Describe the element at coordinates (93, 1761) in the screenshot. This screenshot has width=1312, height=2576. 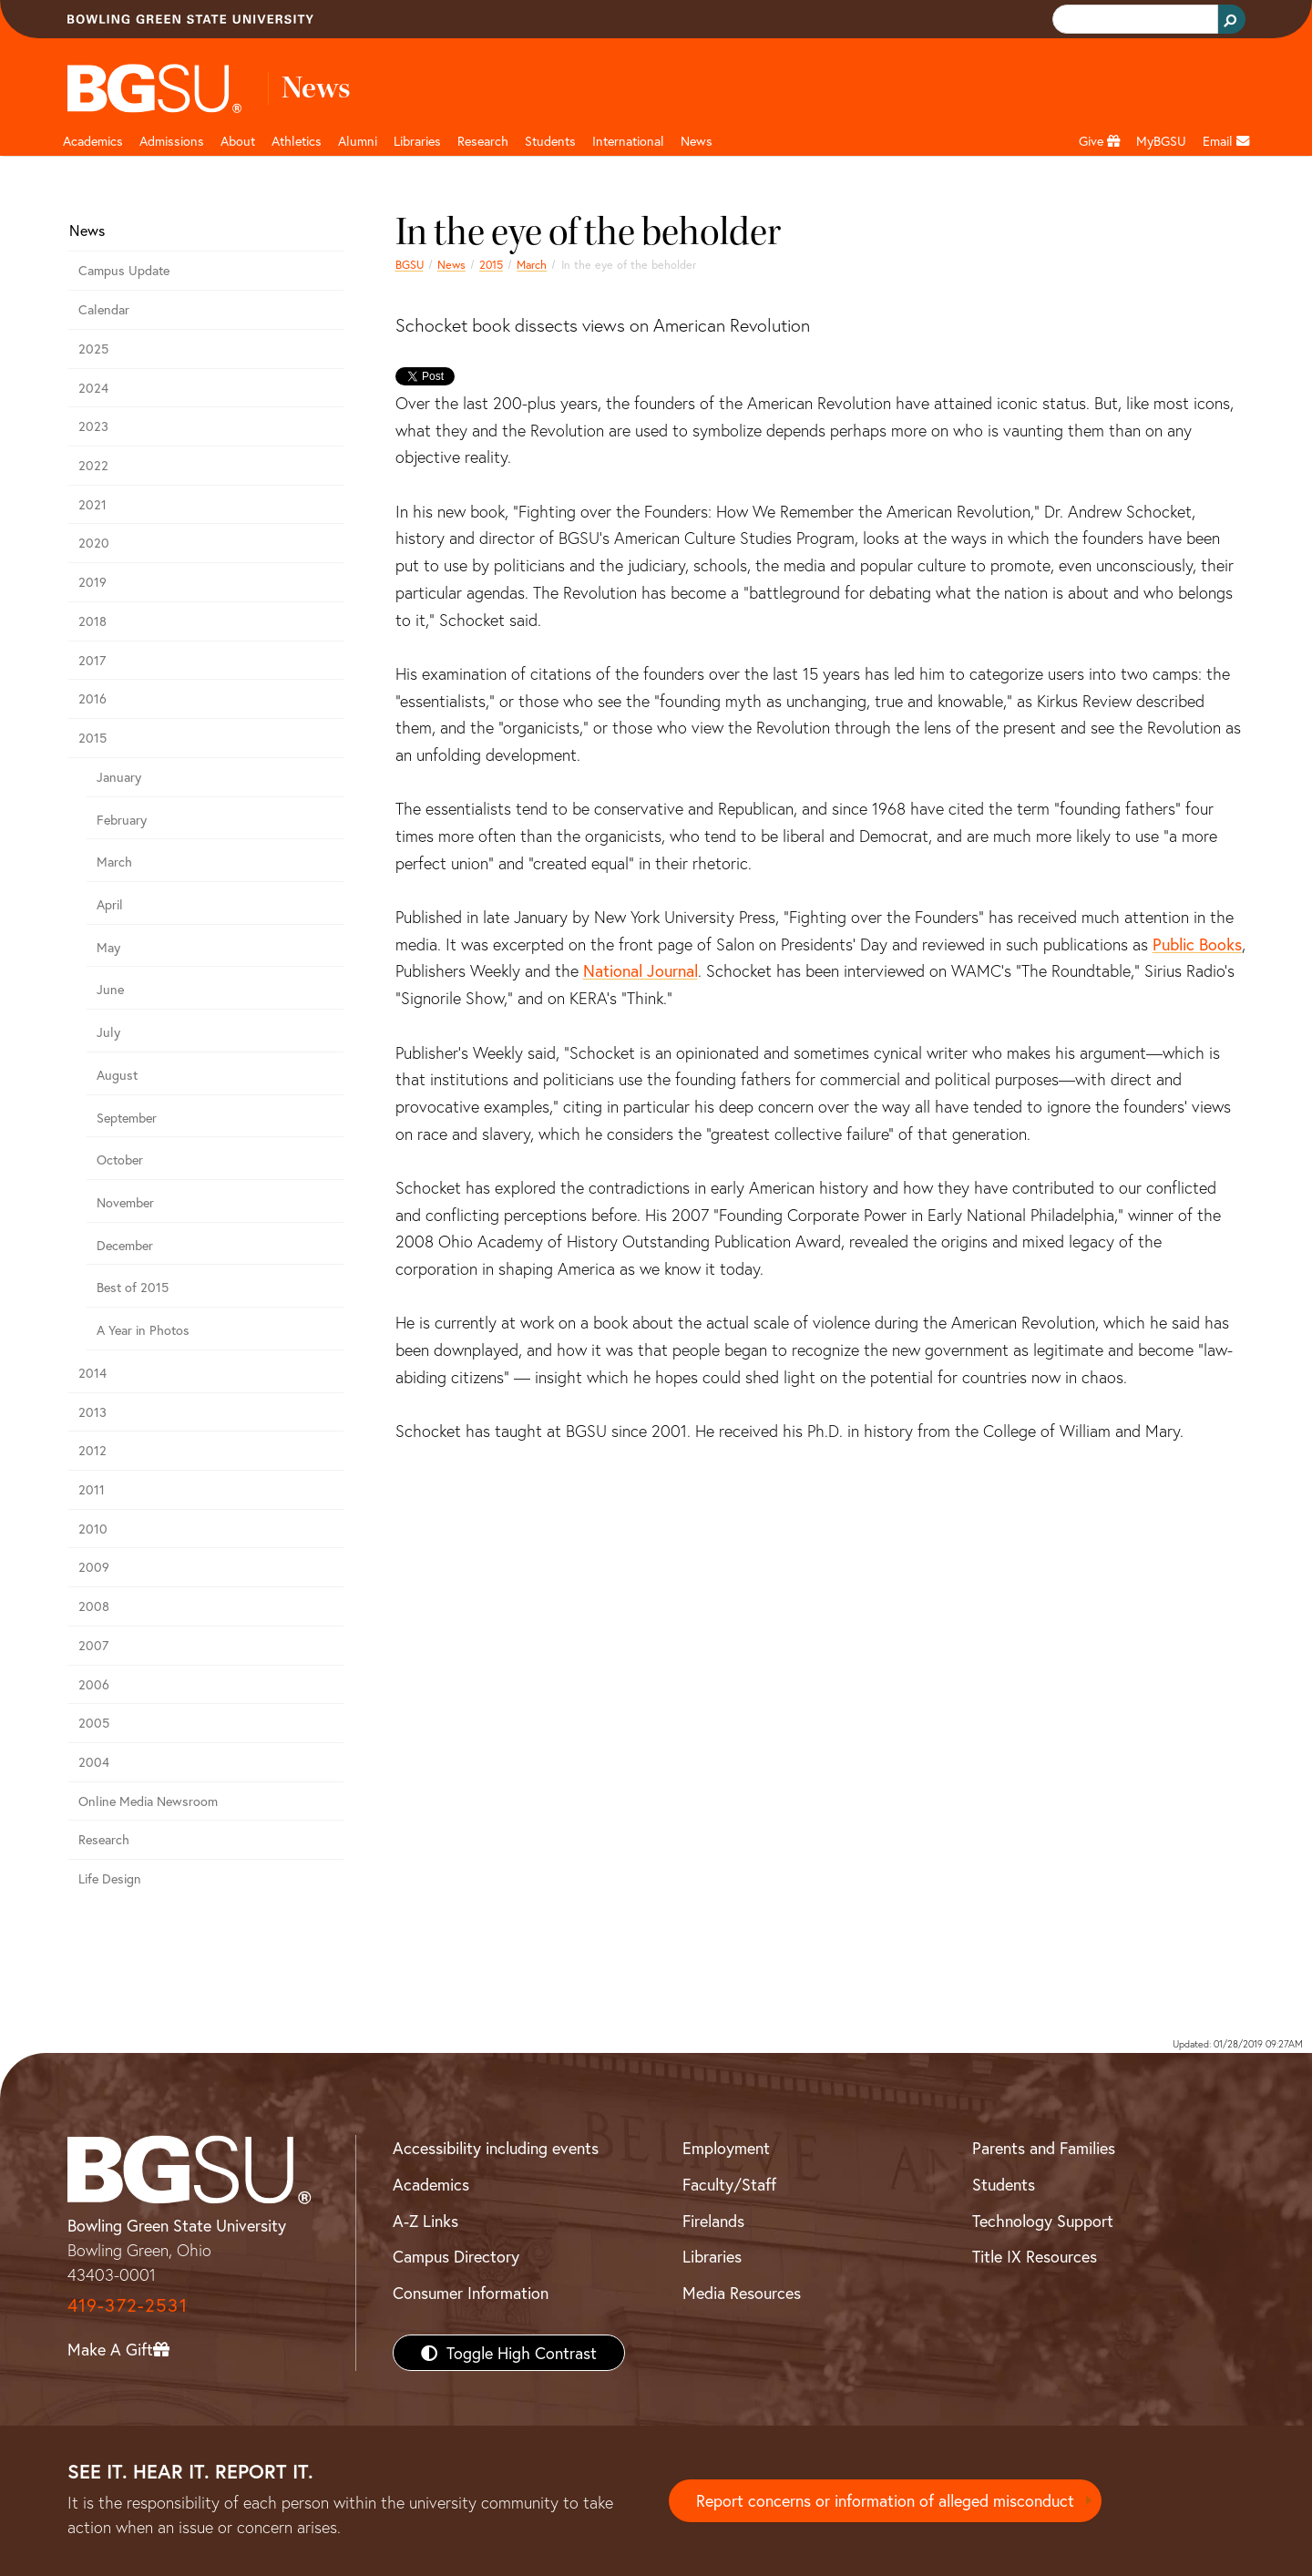
I see `2004` at that location.